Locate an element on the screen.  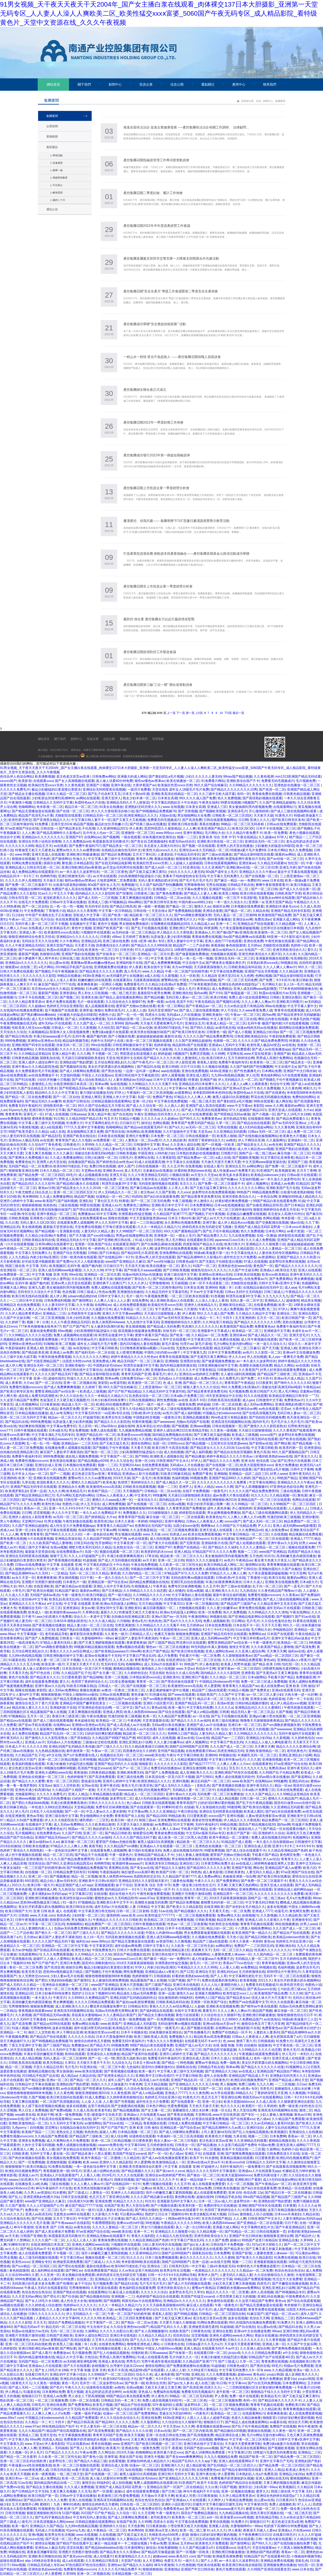
中文字幕mv is located at coordinates (177, 1088).